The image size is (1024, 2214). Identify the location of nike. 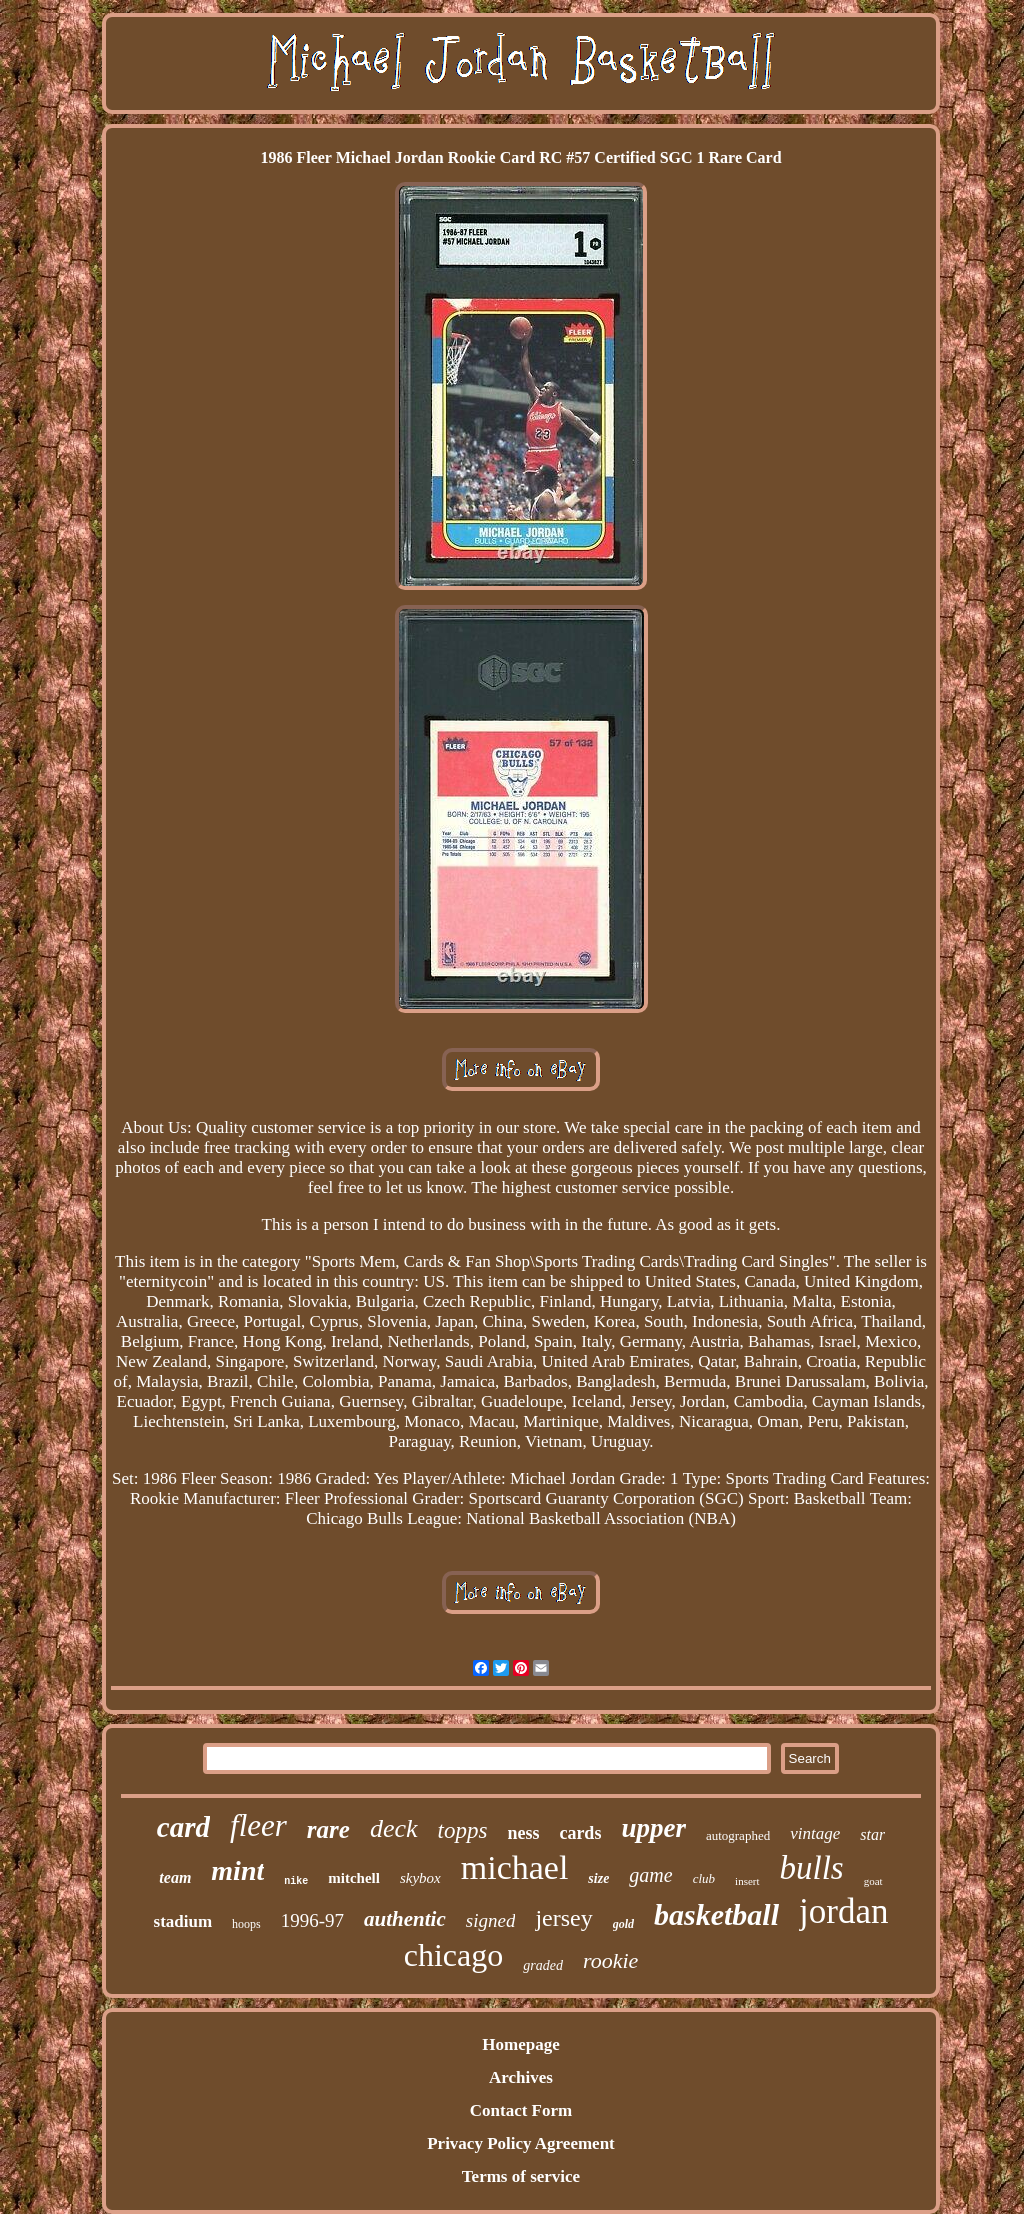
(296, 1881).